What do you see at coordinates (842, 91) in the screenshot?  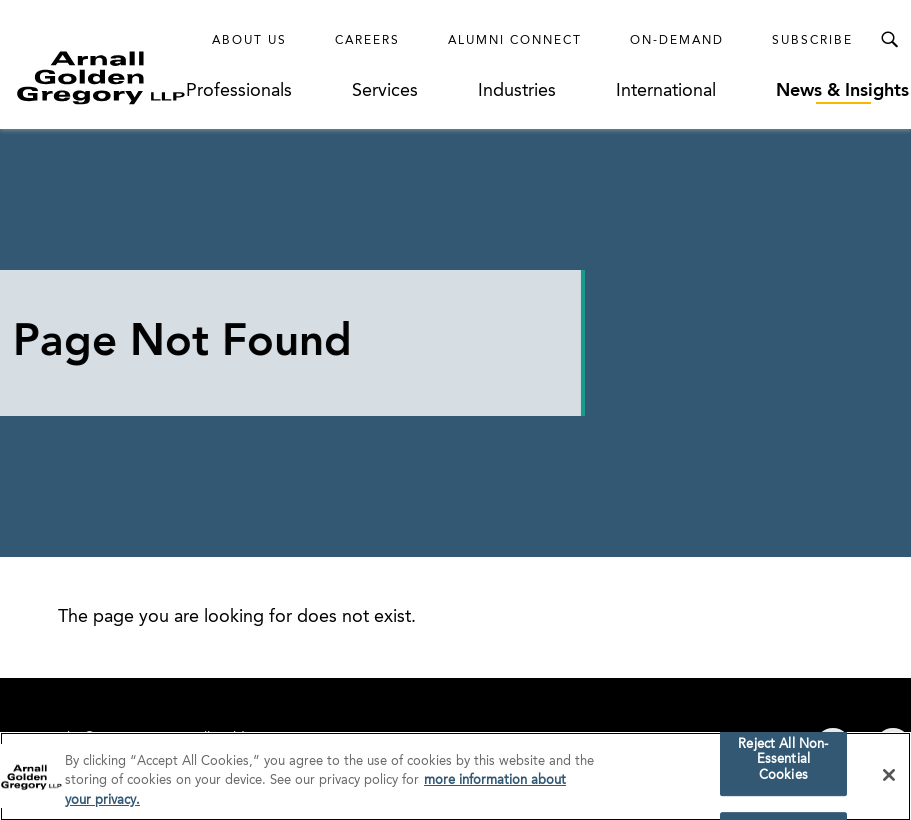 I see `News & Insights` at bounding box center [842, 91].